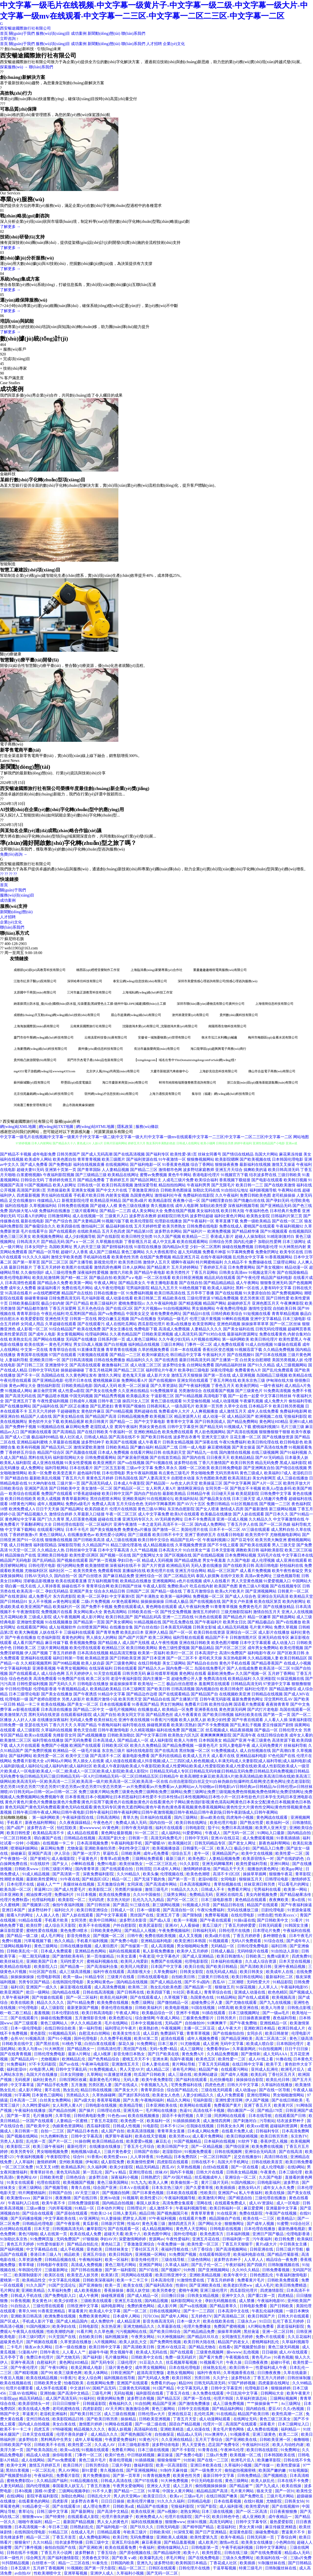 This screenshot has height=2576, width=313. Describe the element at coordinates (15, 1560) in the screenshot. I see `精品国产无码电影` at that location.